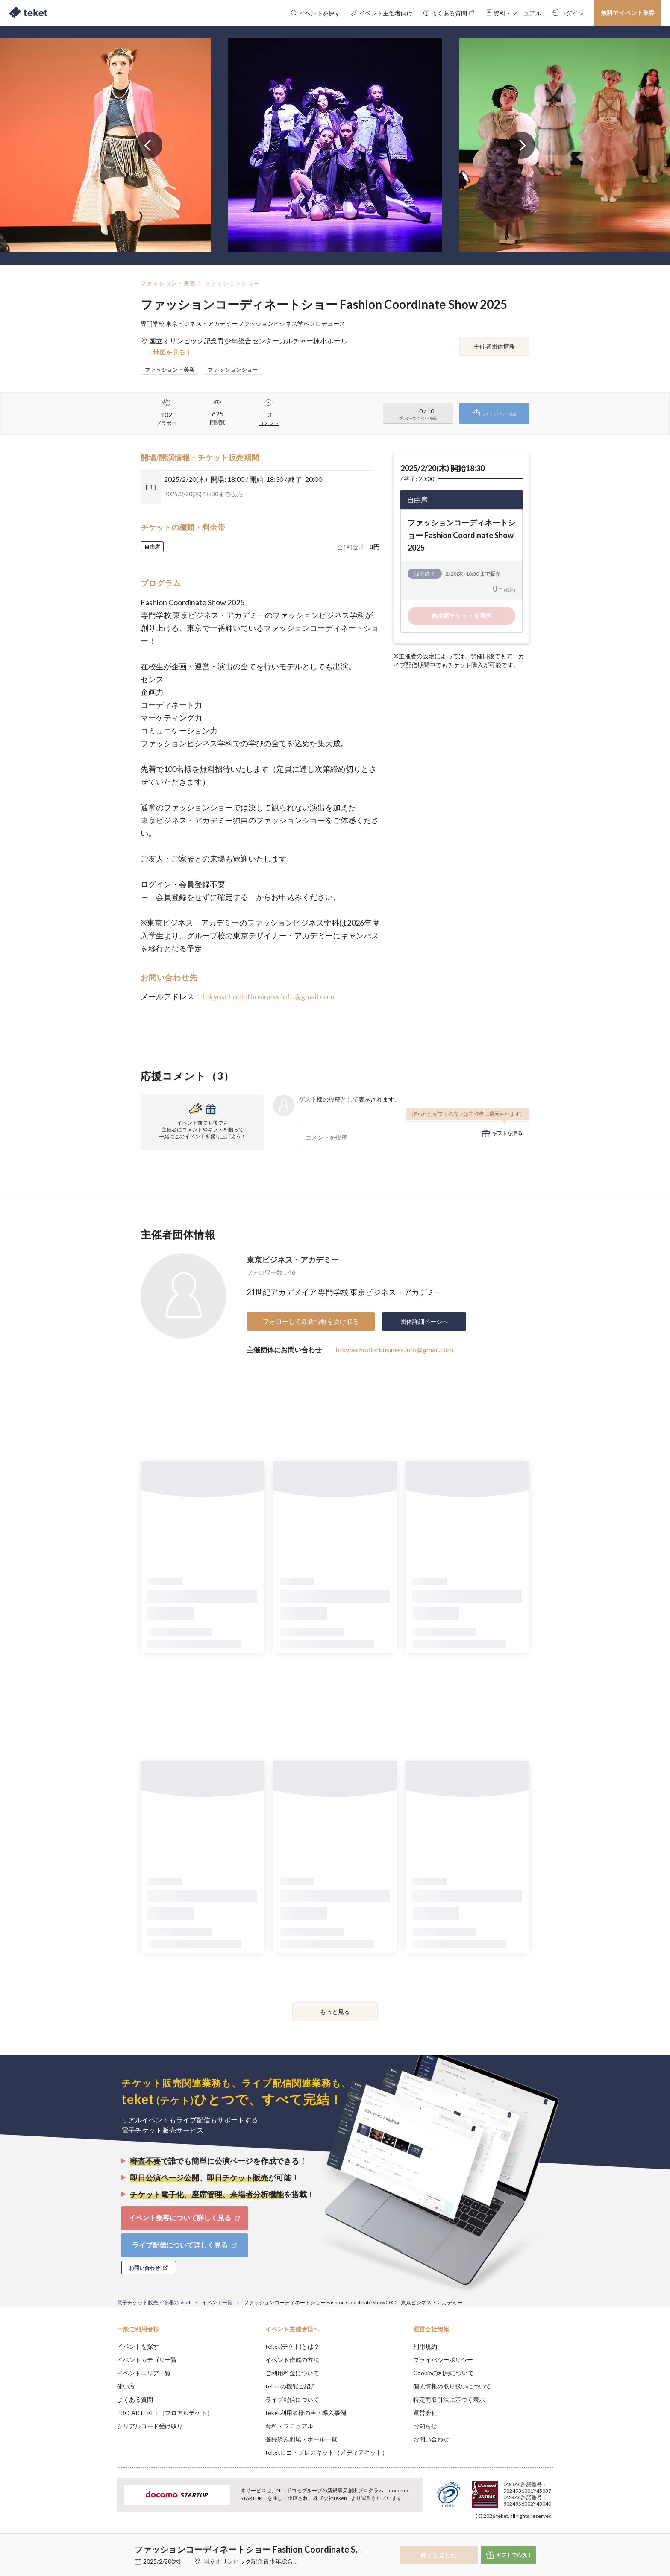 The image size is (670, 2576). What do you see at coordinates (290, 2386) in the screenshot?
I see `teketの機能ご紹介` at bounding box center [290, 2386].